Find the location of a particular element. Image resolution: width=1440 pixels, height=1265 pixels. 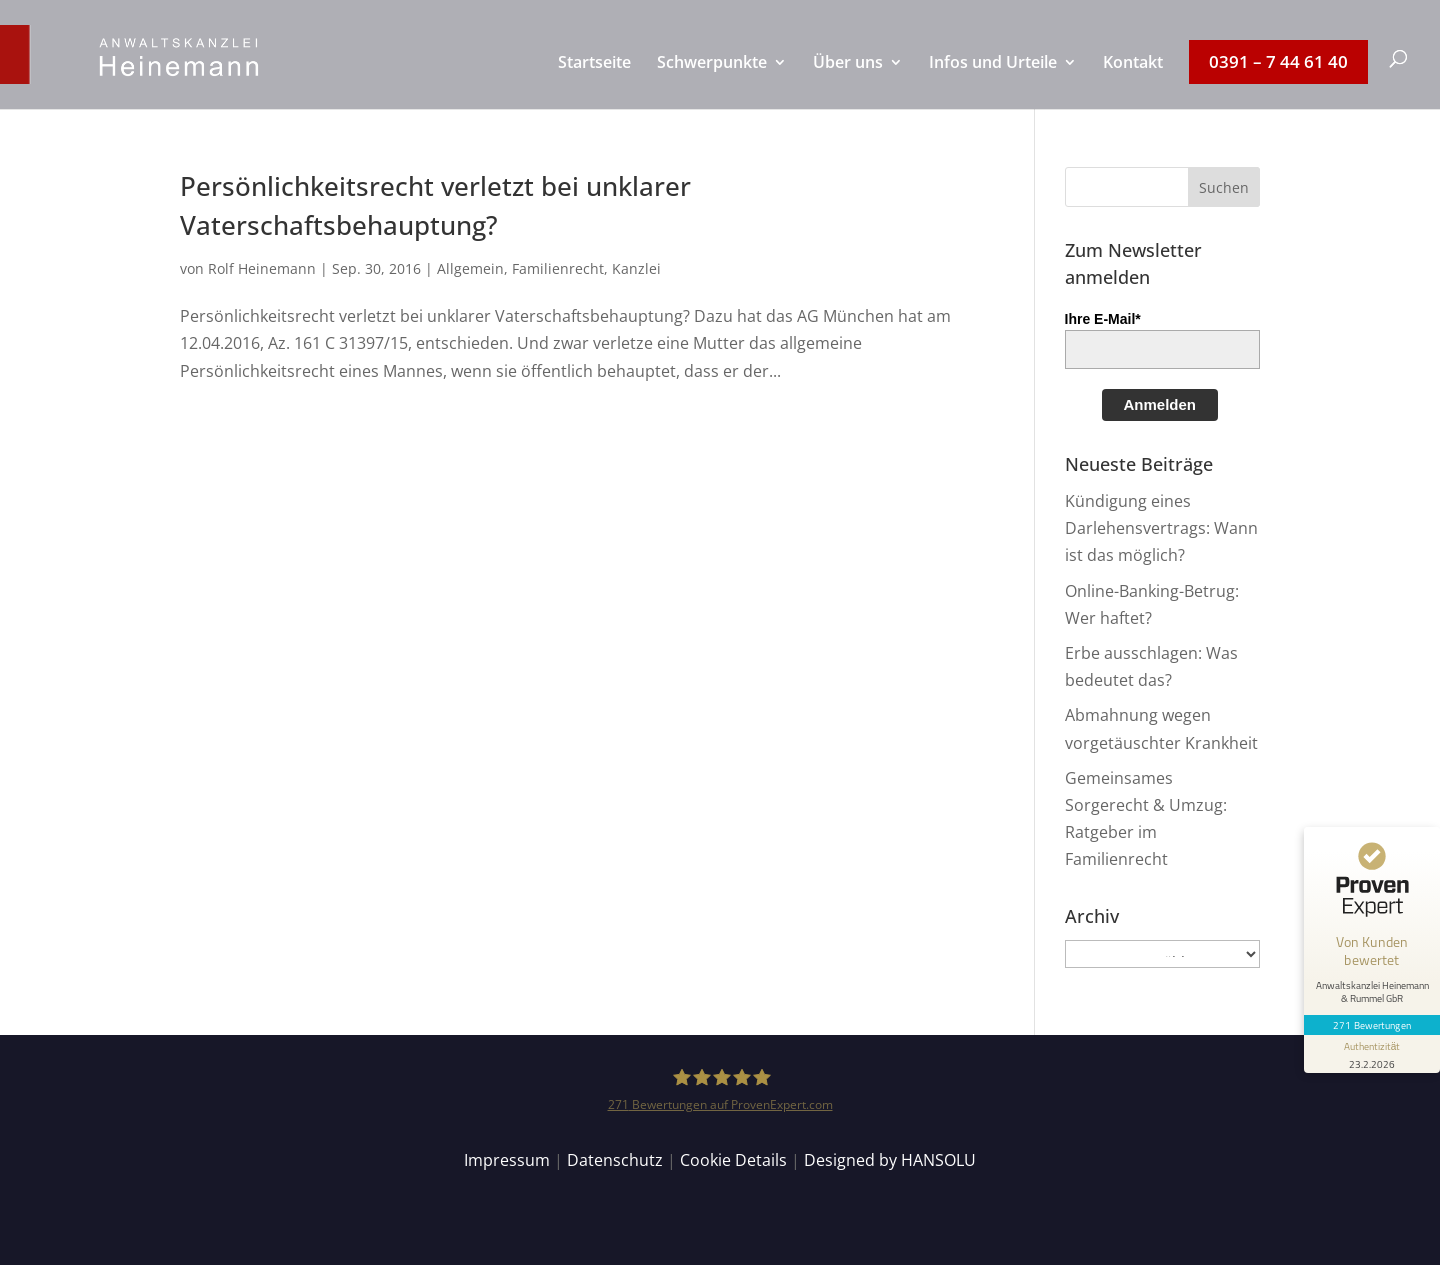

Rolf Heinemann is located at coordinates (262, 268).